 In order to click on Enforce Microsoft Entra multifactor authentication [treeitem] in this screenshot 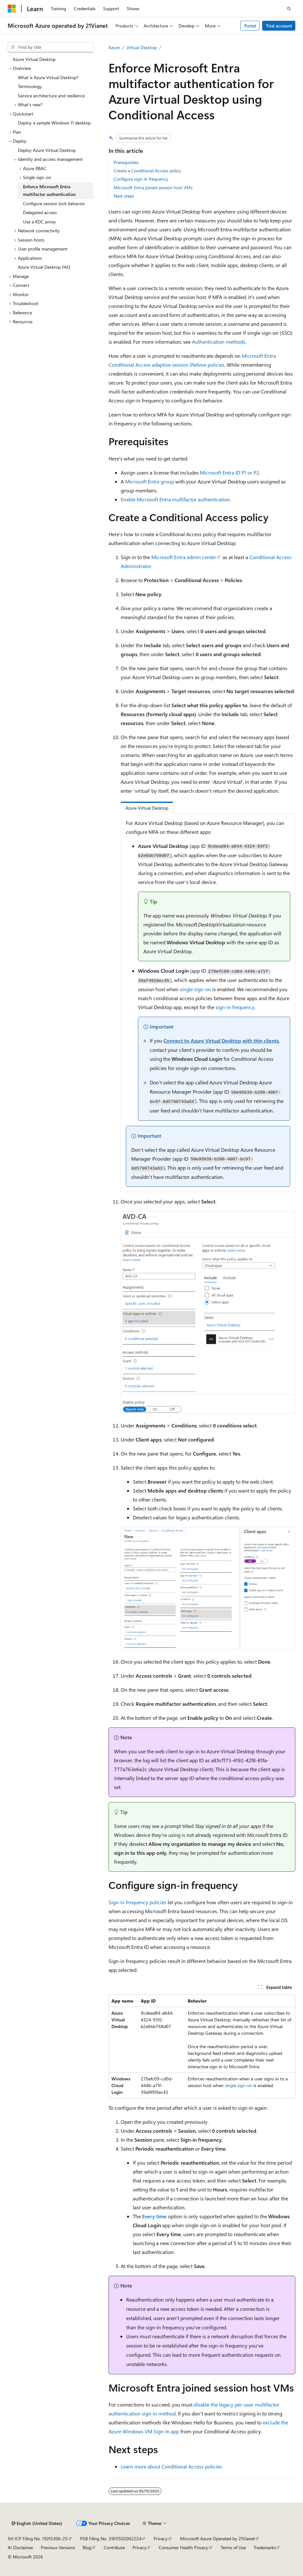, I will do `click(49, 190)`.